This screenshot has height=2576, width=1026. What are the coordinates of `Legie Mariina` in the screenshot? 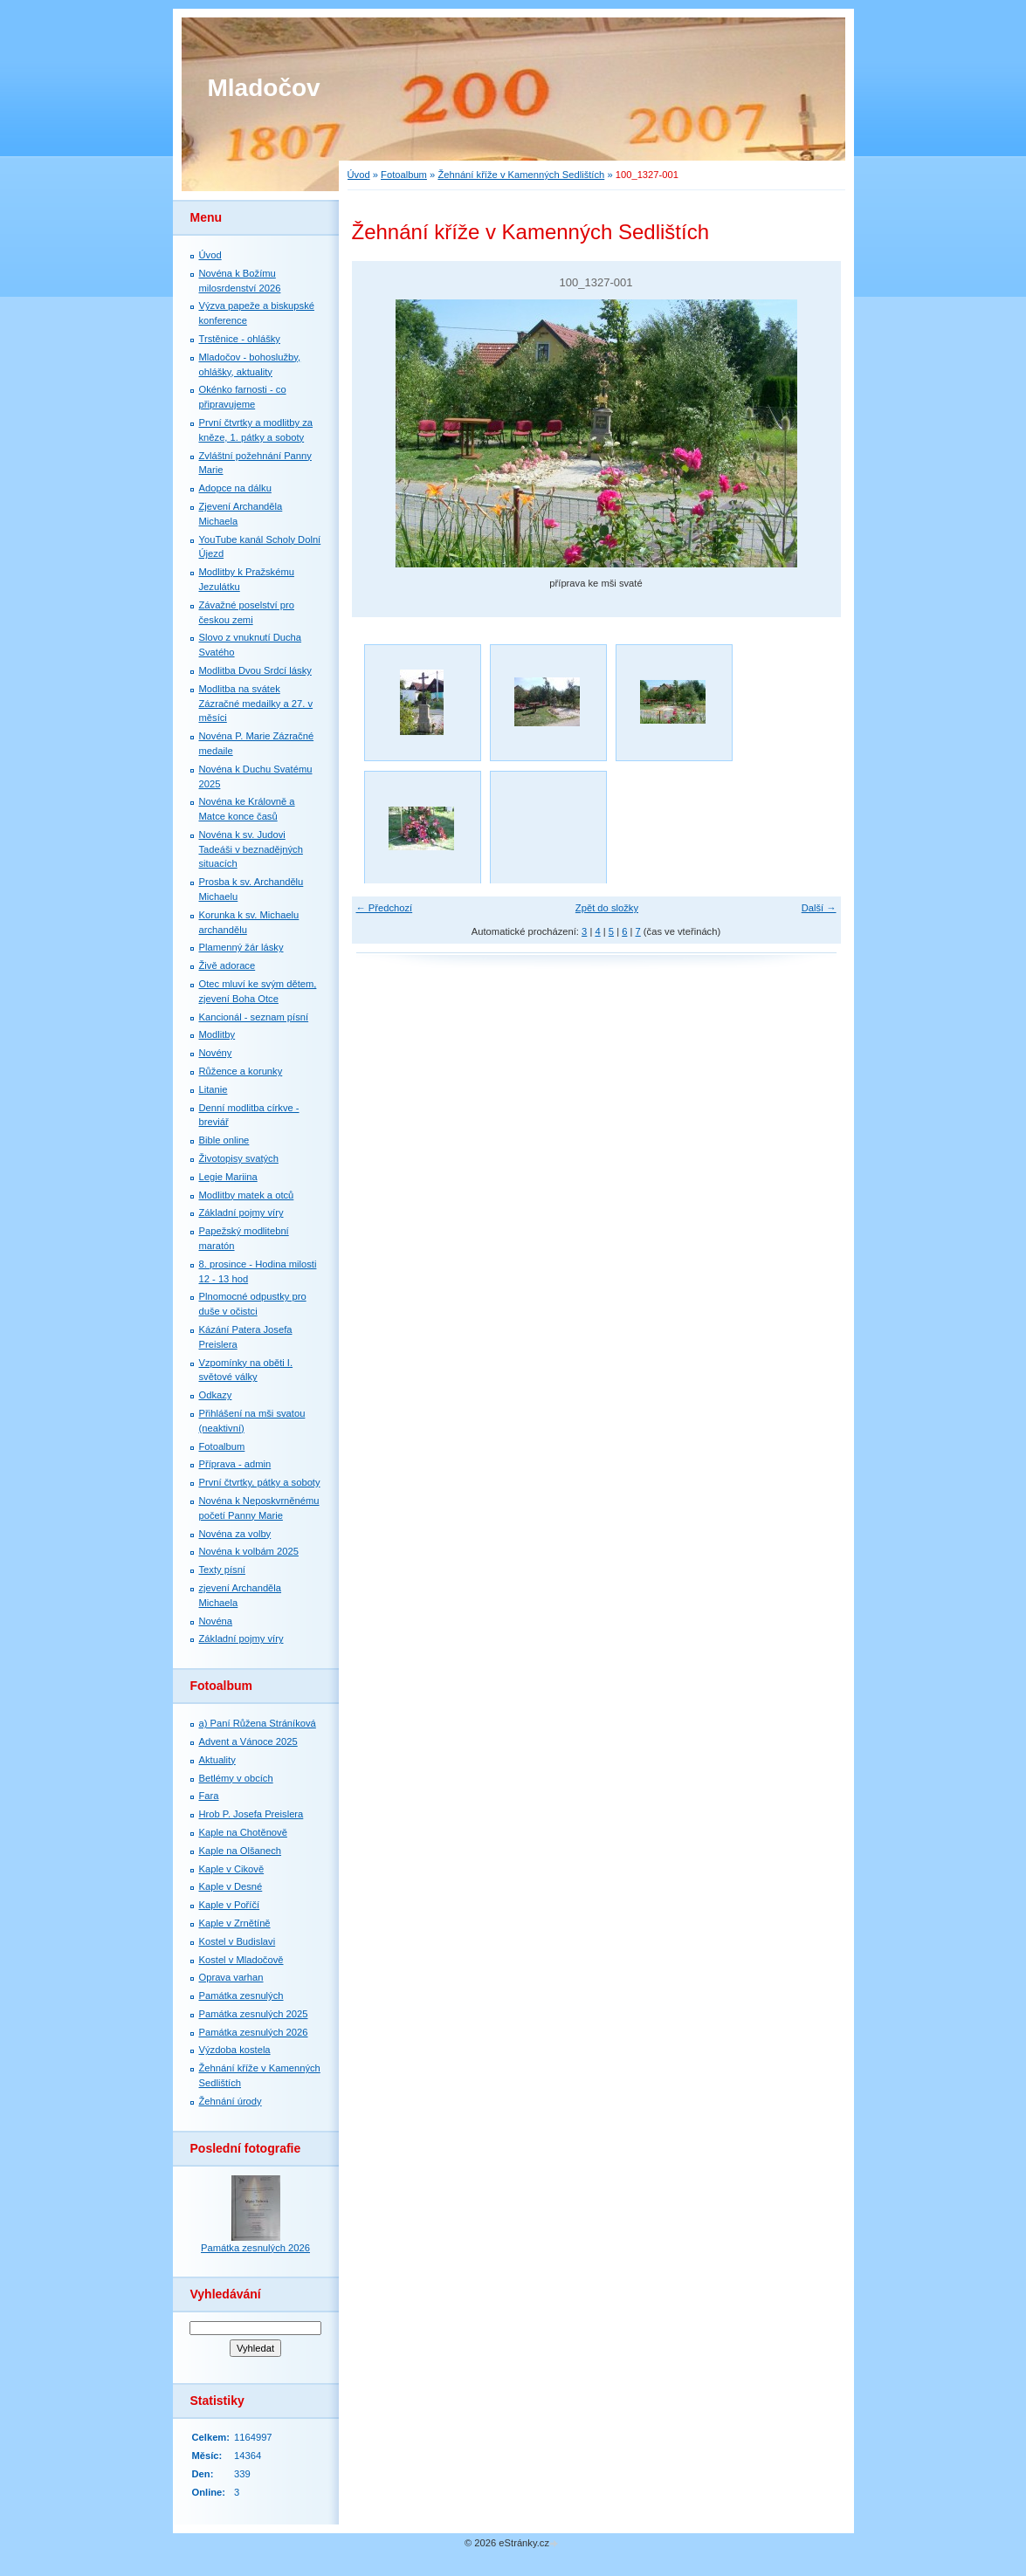 It's located at (228, 1176).